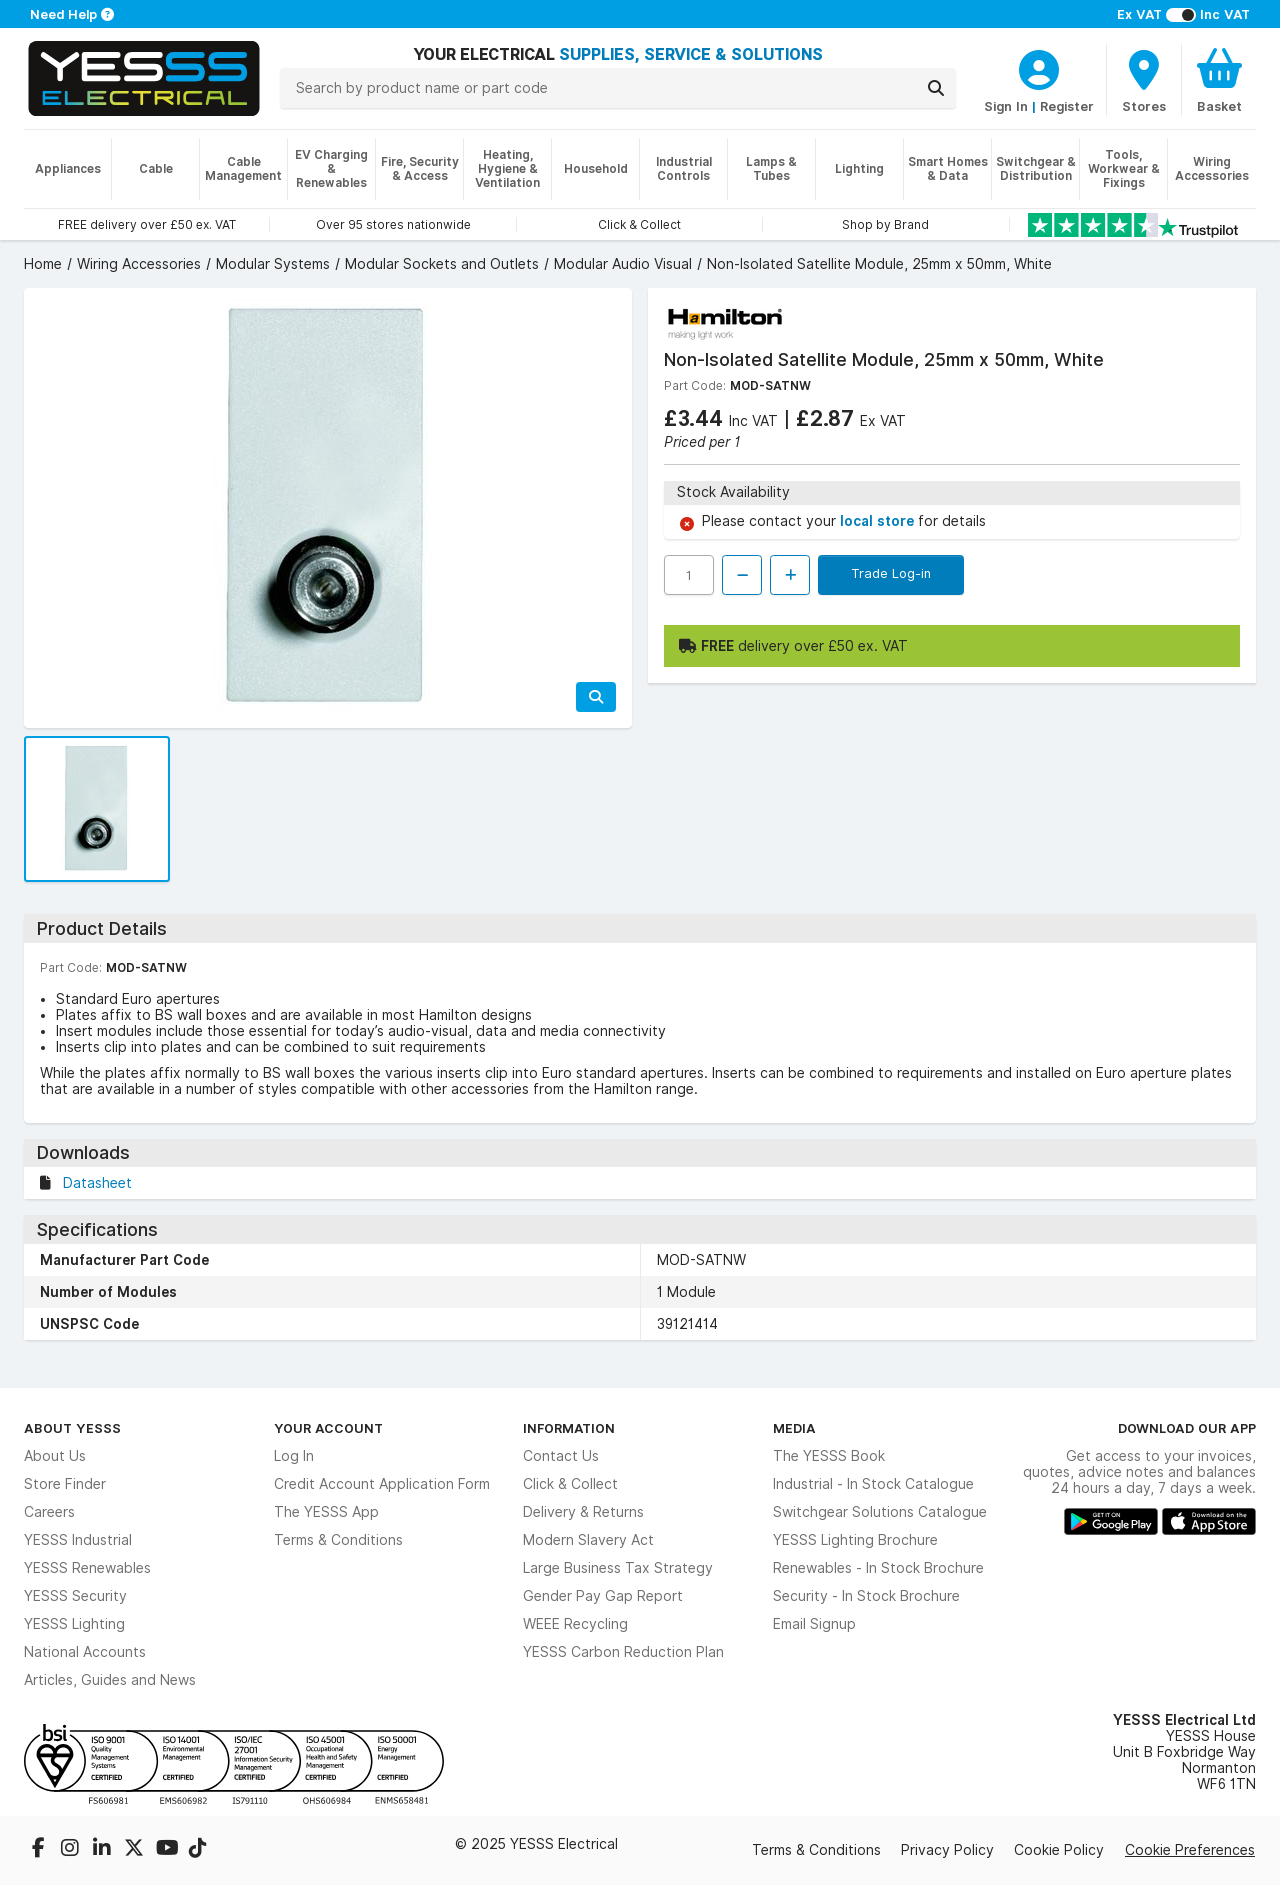 This screenshot has width=1280, height=1885. Describe the element at coordinates (947, 1850) in the screenshot. I see `Privacy Policy` at that location.